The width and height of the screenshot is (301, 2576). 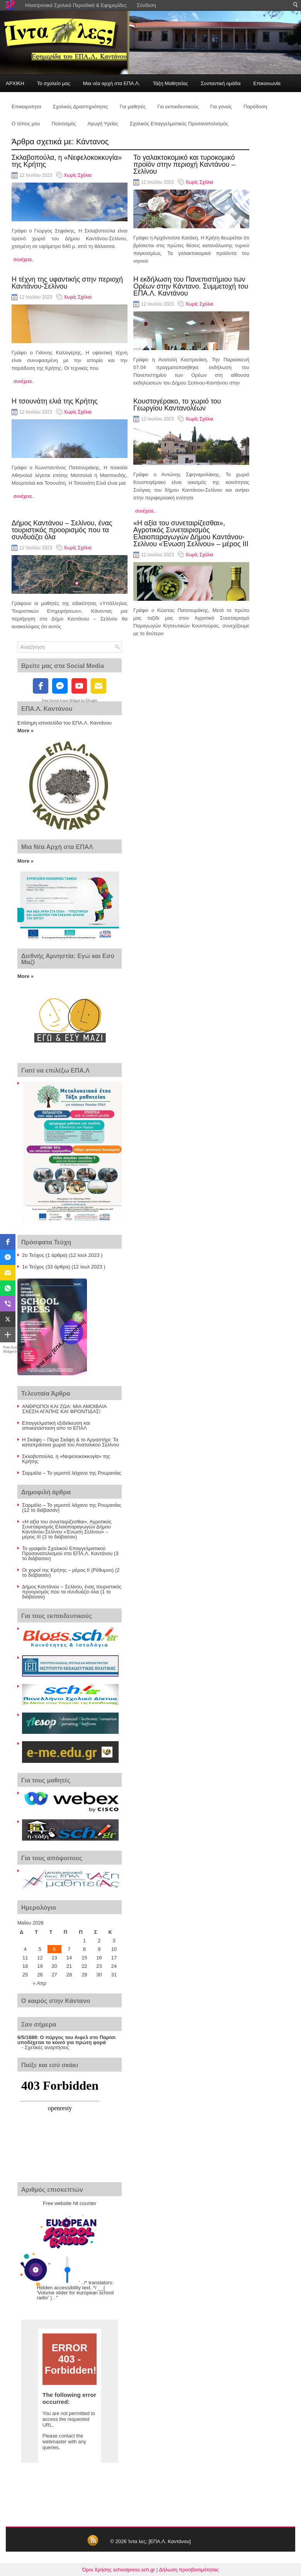 I want to click on ' . /* translators: Hidden accessibility text. */ __( 'Volume slider for european school radio' ) . ', so click(x=75, y=2290).